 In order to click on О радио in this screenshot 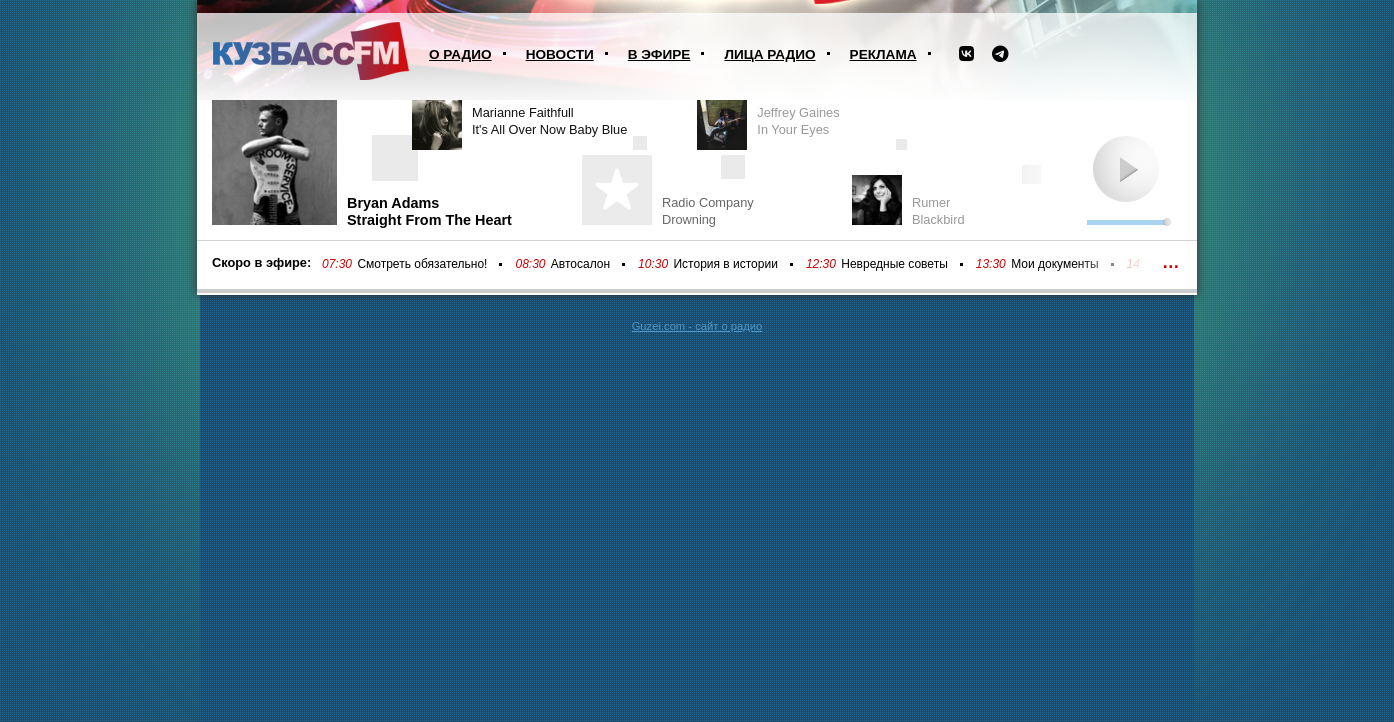, I will do `click(460, 54)`.